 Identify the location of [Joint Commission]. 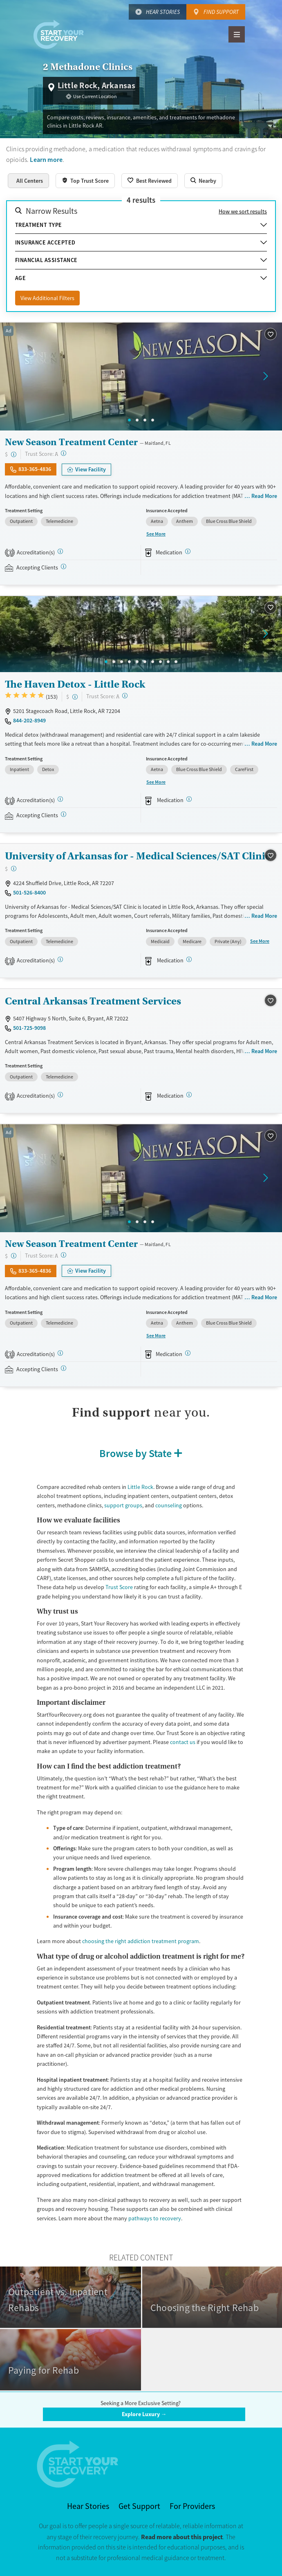
(60, 799).